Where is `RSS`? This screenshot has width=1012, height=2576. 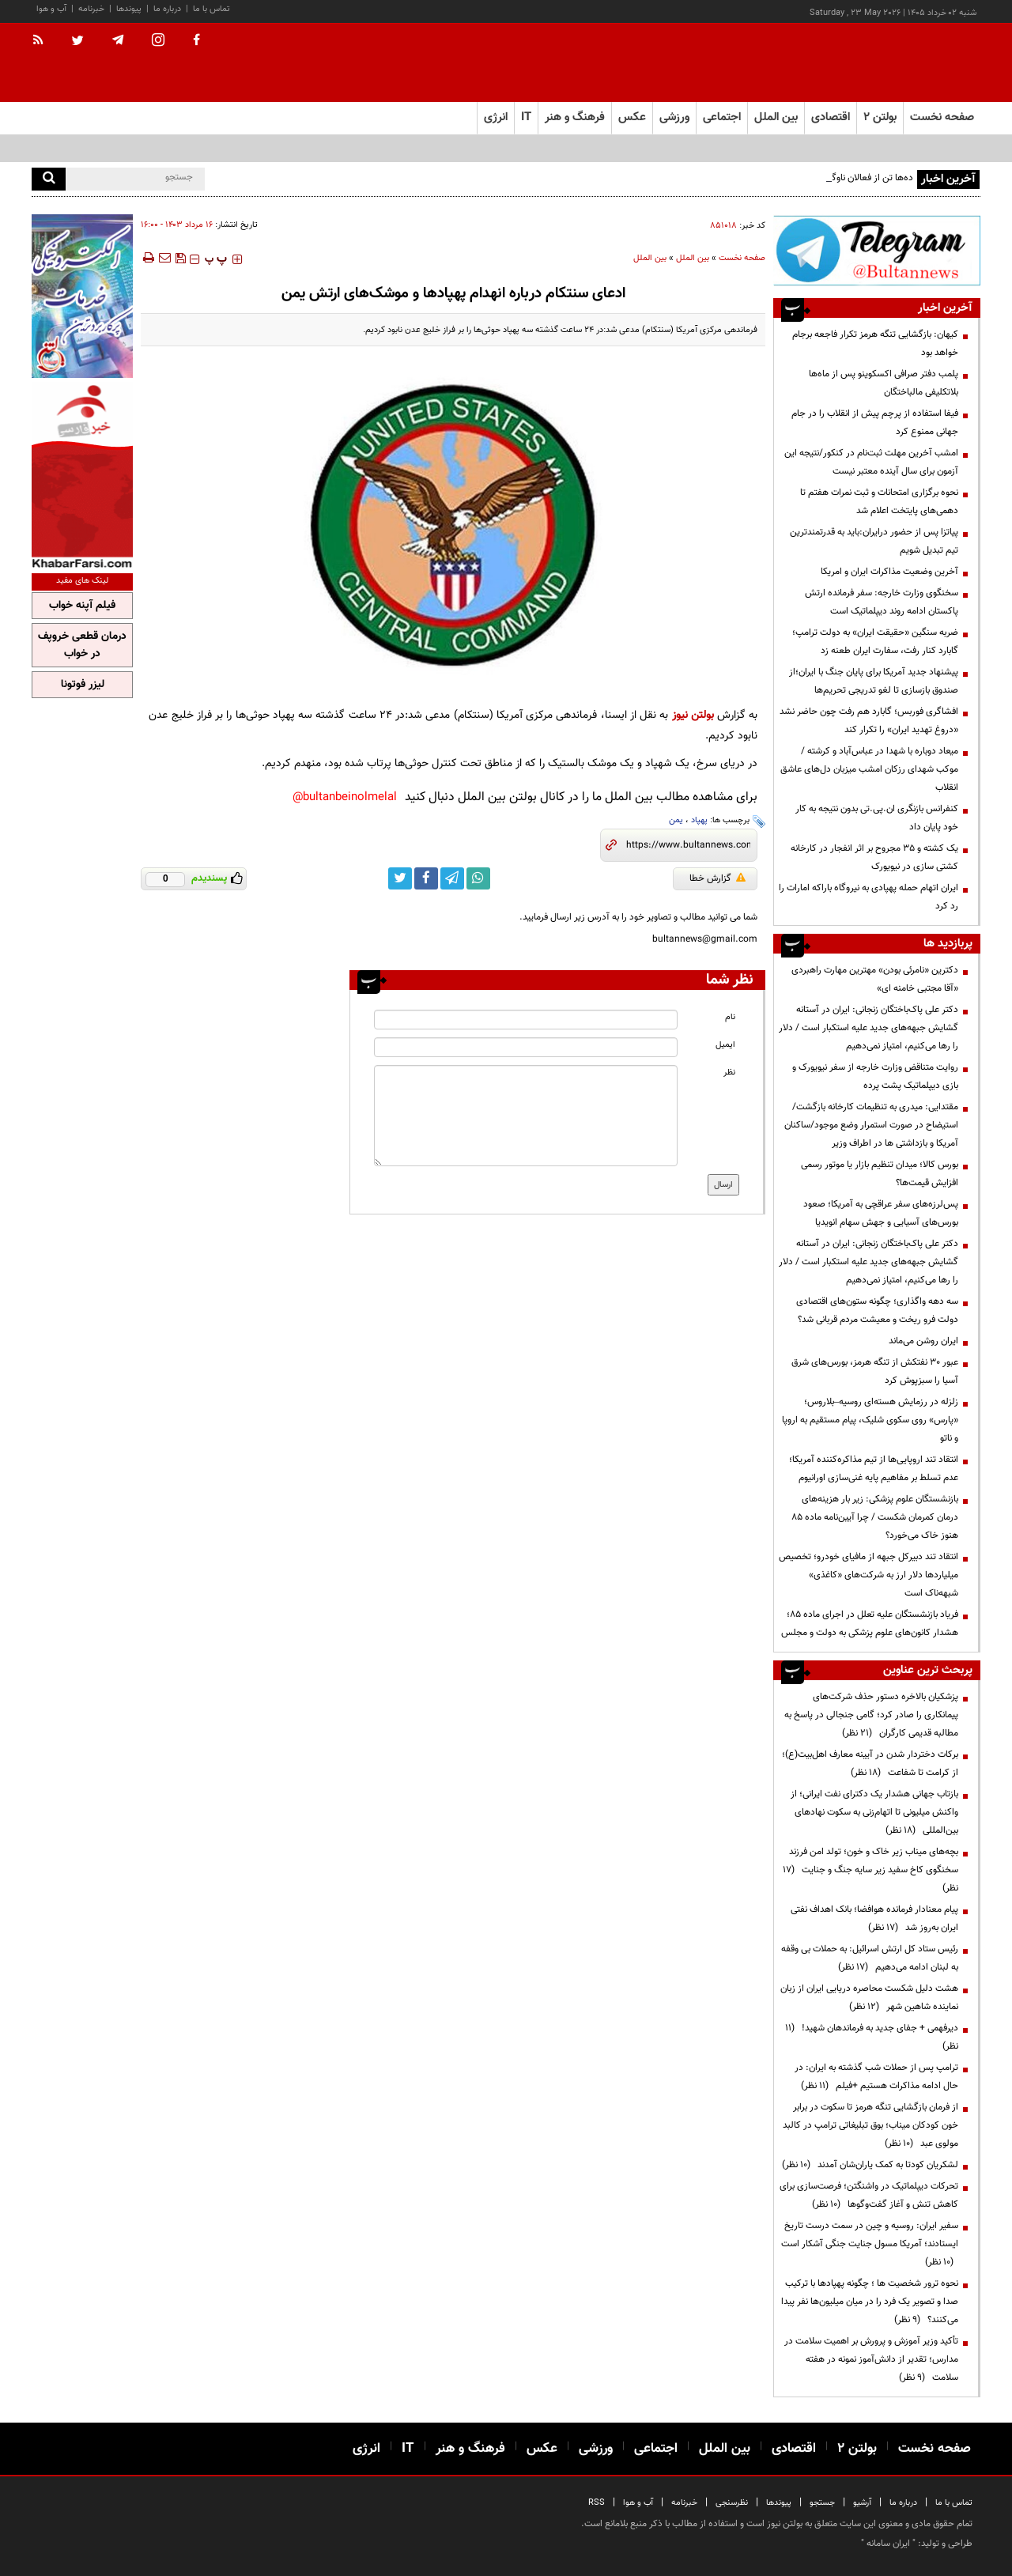 RSS is located at coordinates (596, 2503).